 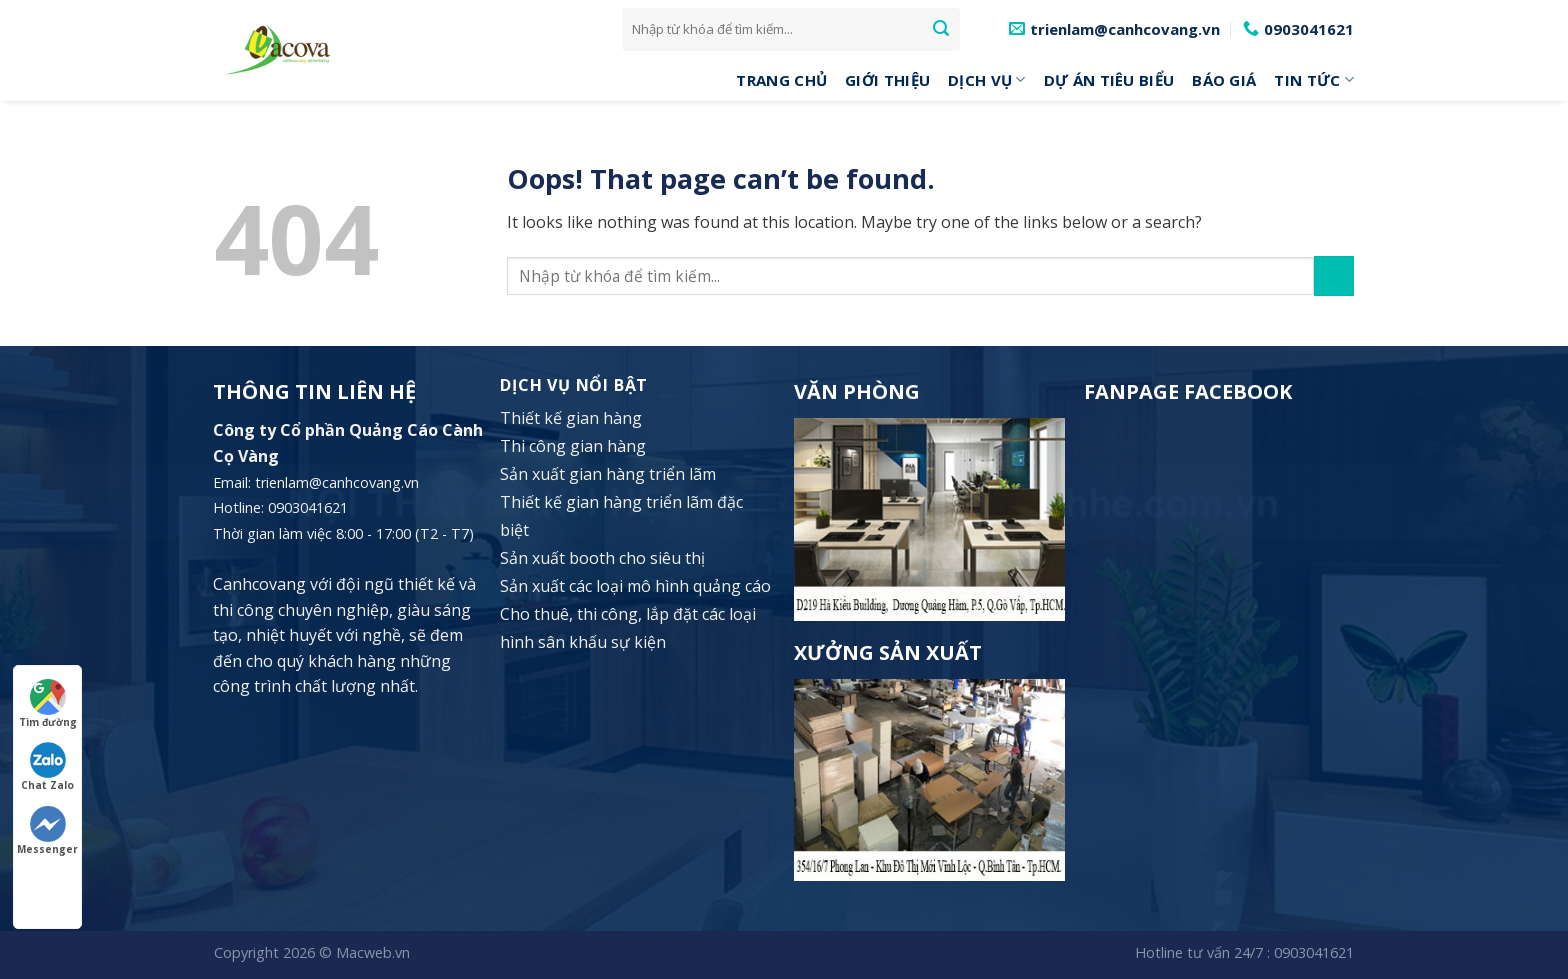 I want to click on Tin tức, so click(x=1314, y=80).